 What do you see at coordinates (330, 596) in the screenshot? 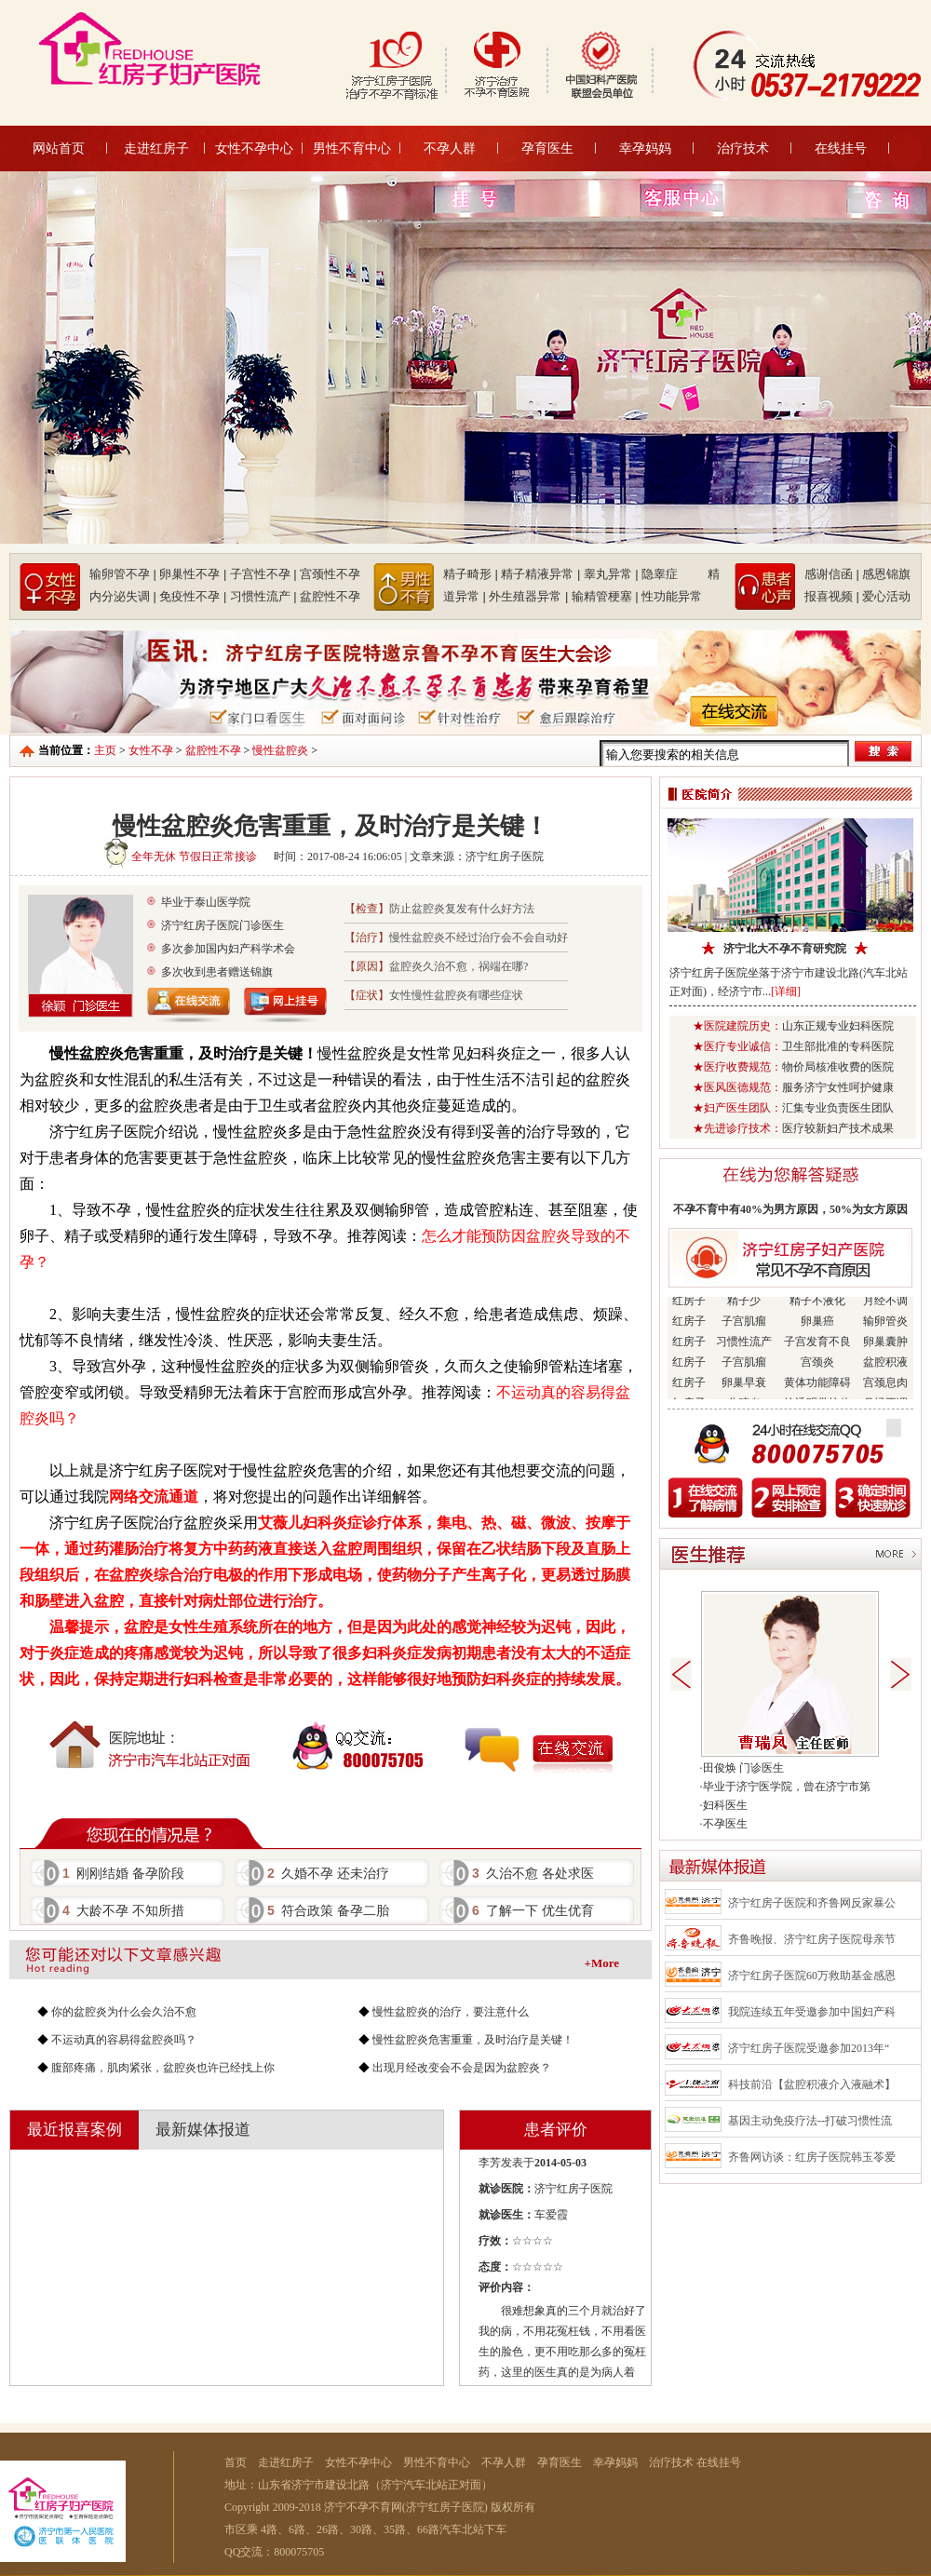
I see `盆腔性不孕` at bounding box center [330, 596].